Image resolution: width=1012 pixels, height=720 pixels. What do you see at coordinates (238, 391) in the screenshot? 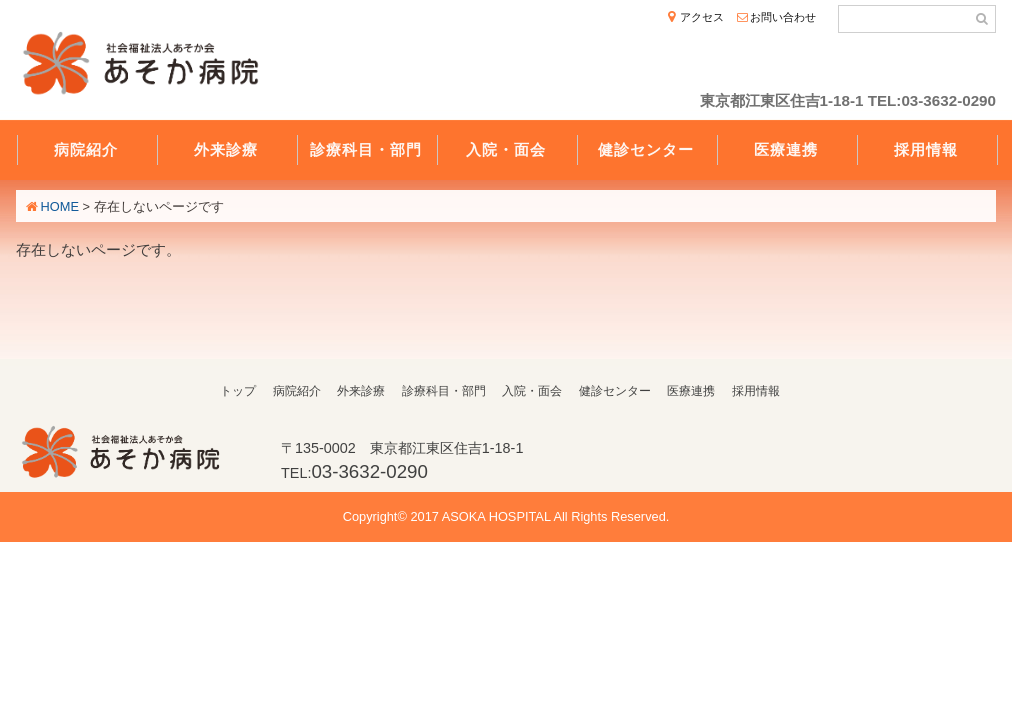
I see `トップ` at bounding box center [238, 391].